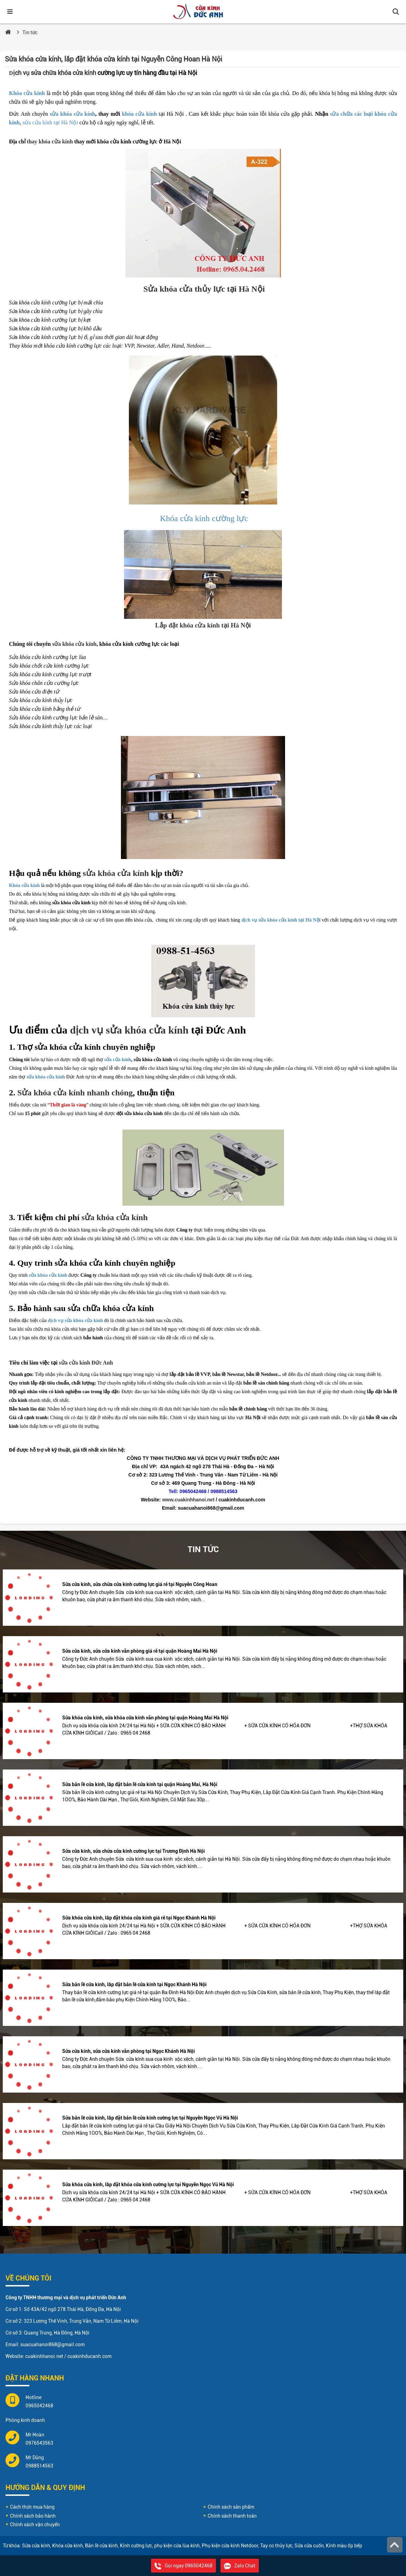  Describe the element at coordinates (52, 72) in the screenshot. I see `ịch vụ sửa chữa khóa cửa kính` at that location.